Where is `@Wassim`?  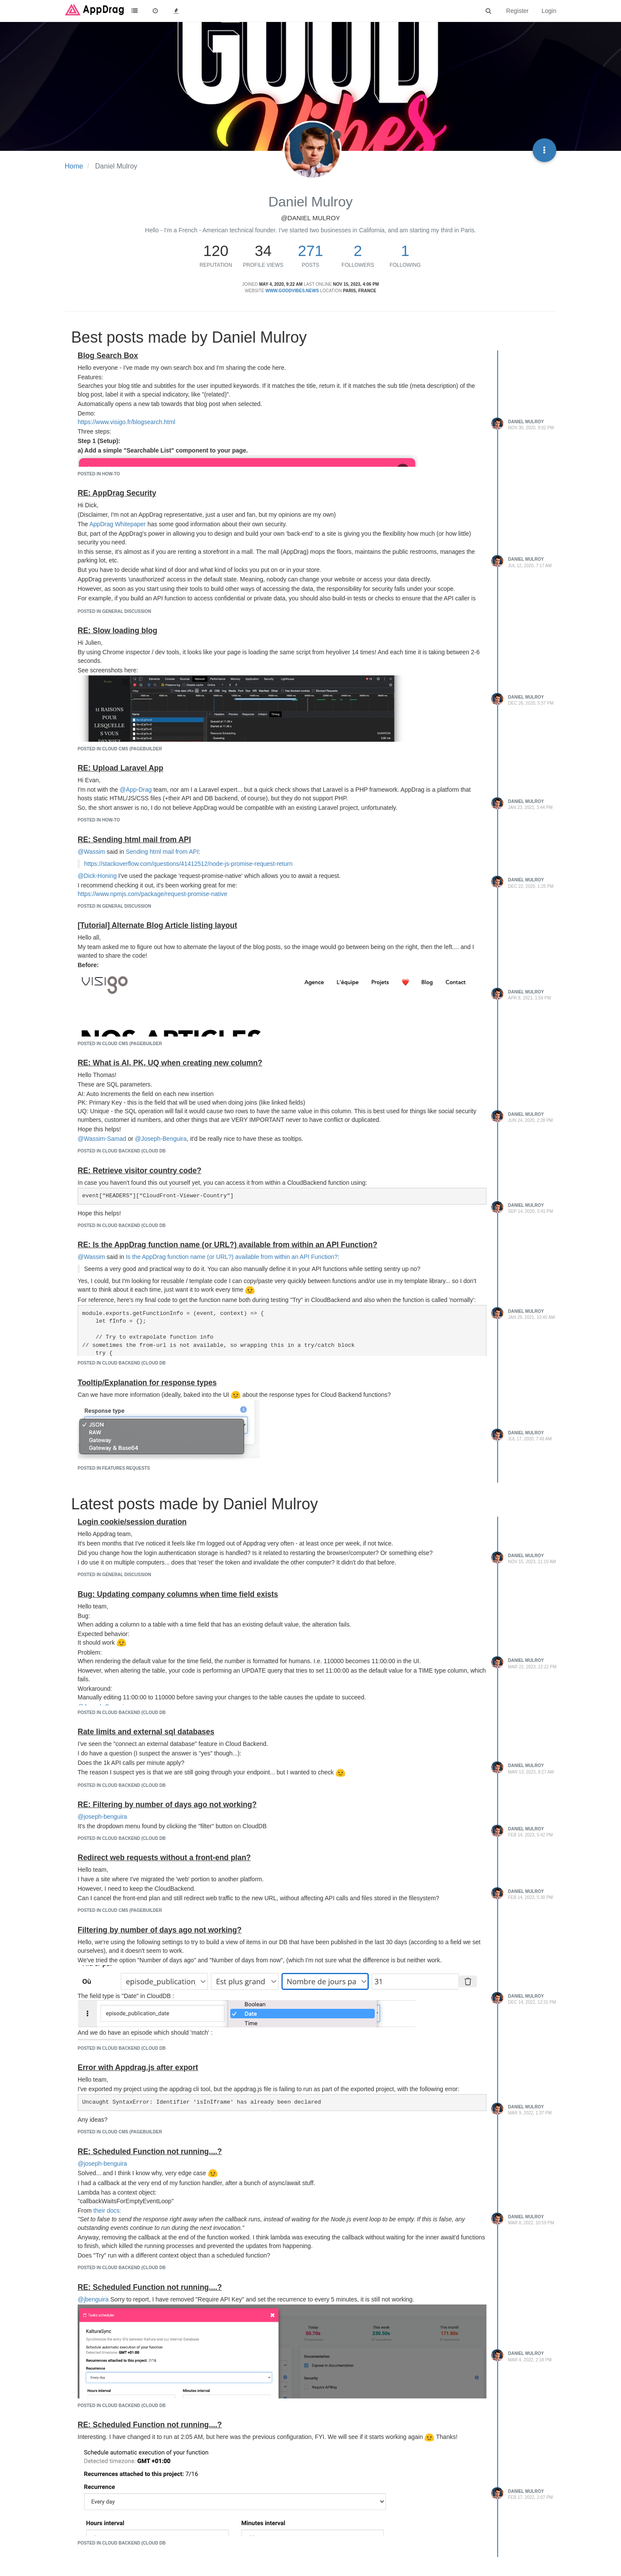 @Wassim is located at coordinates (91, 851).